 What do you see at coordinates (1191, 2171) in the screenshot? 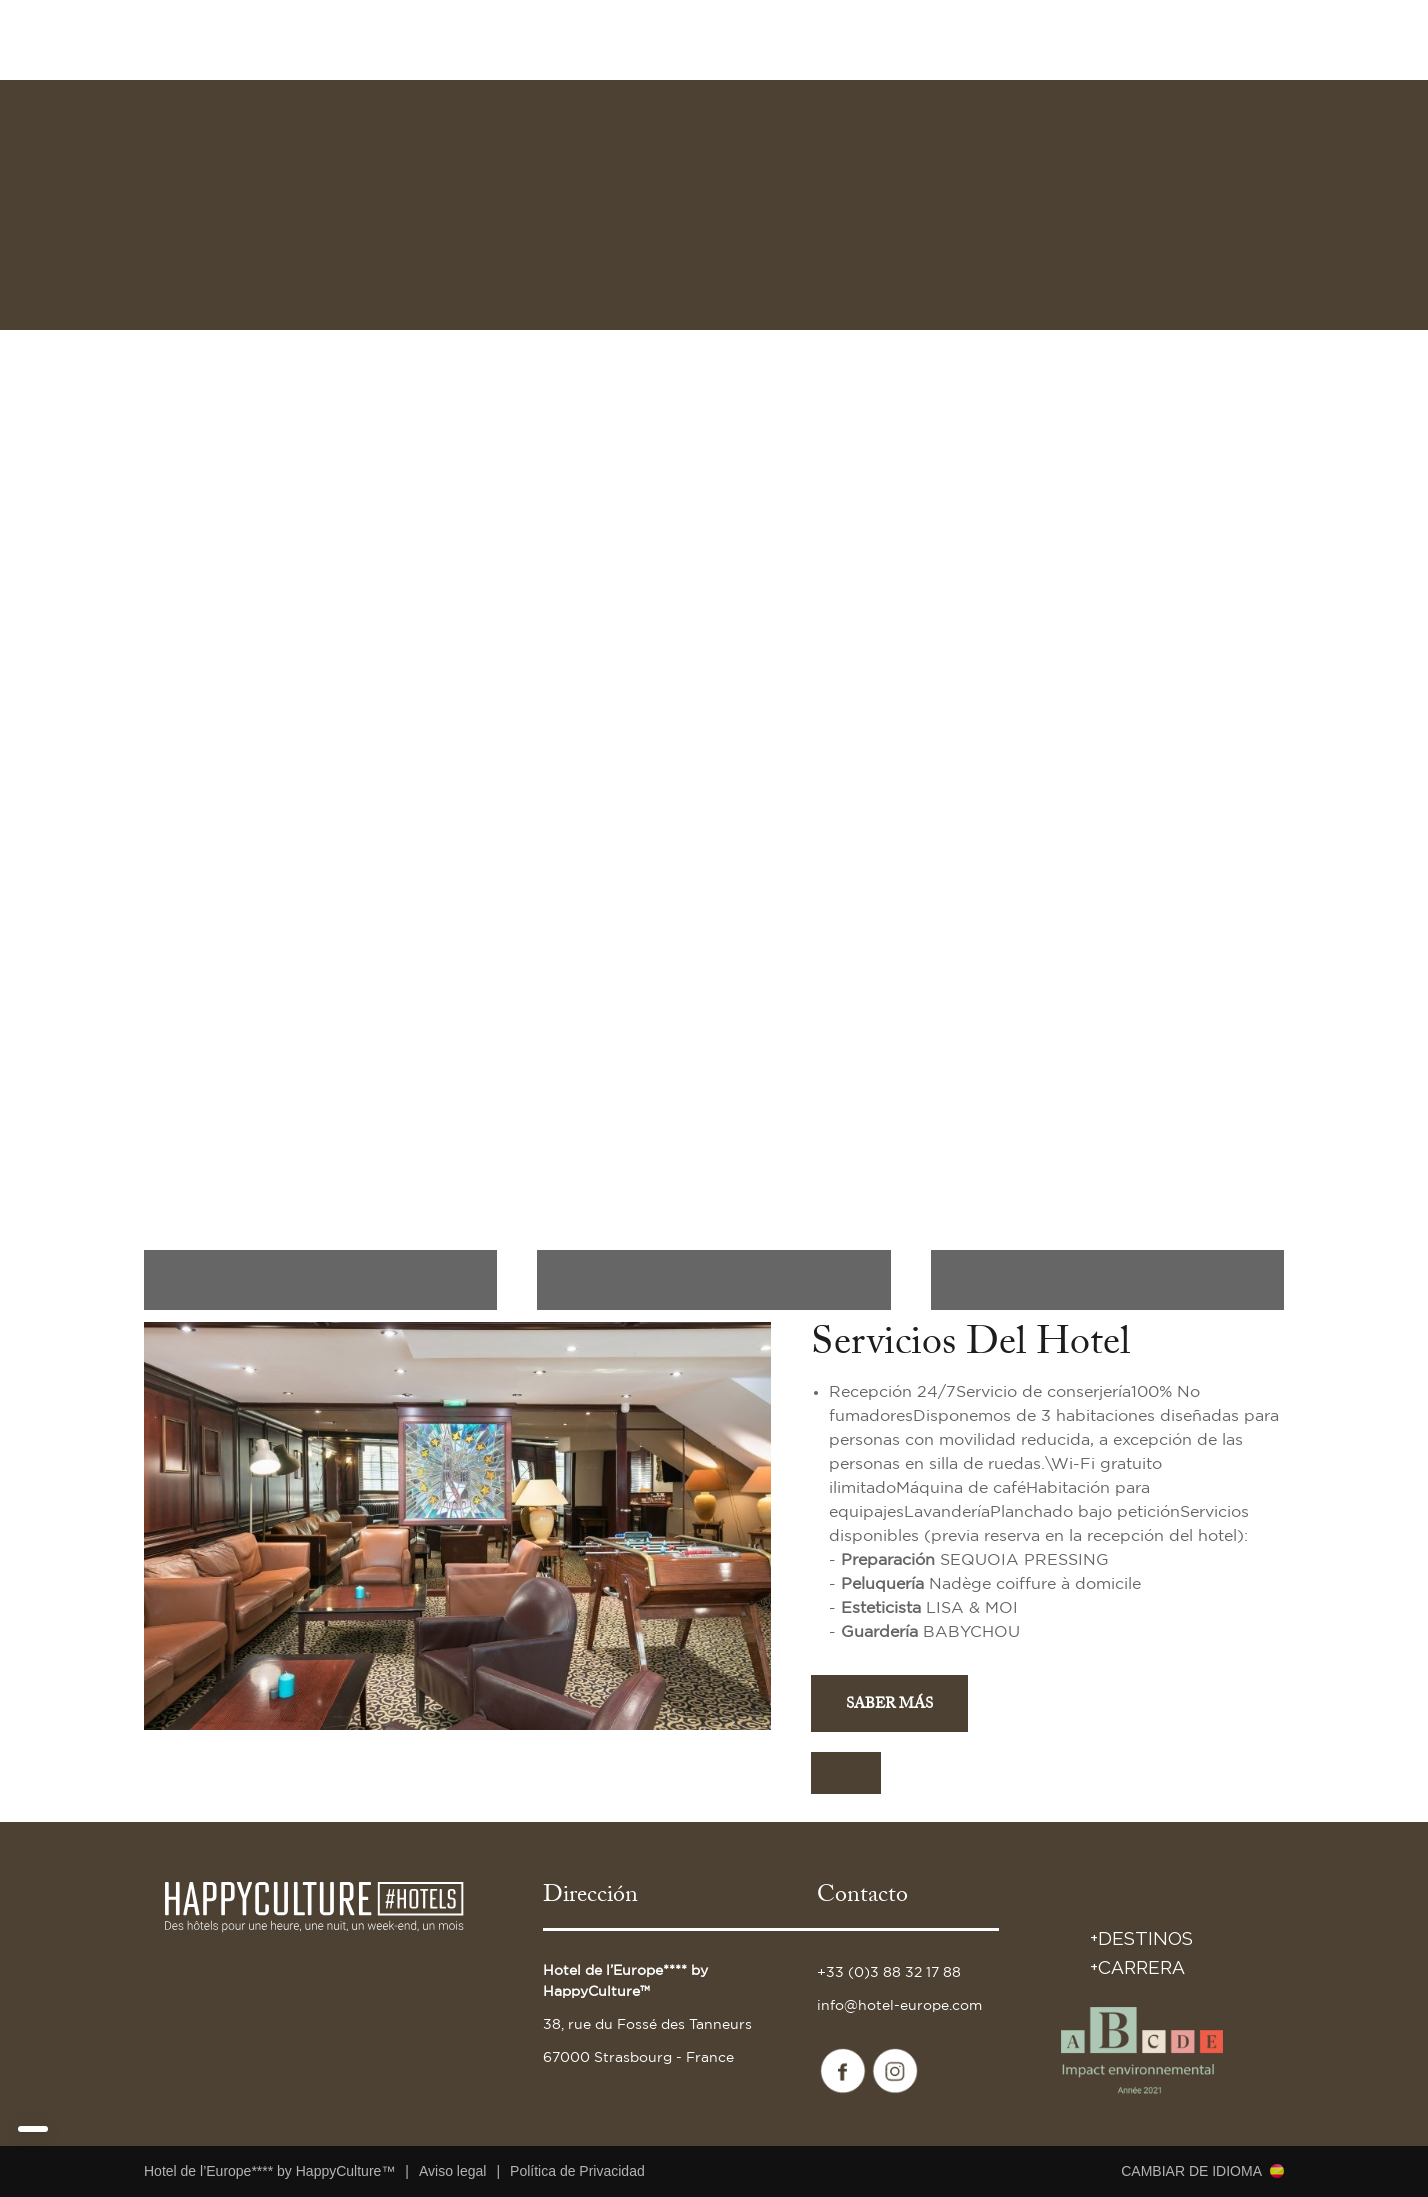
I see `Cambiar de idioma` at bounding box center [1191, 2171].